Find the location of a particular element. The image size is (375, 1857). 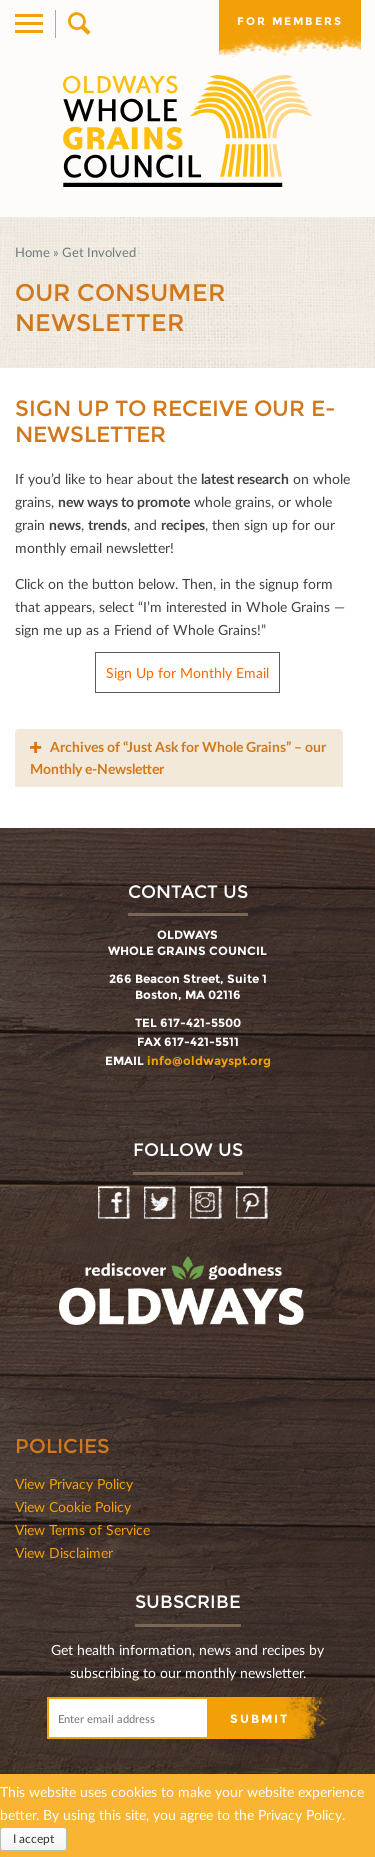

Sign Up for Monthly Email is located at coordinates (187, 672).